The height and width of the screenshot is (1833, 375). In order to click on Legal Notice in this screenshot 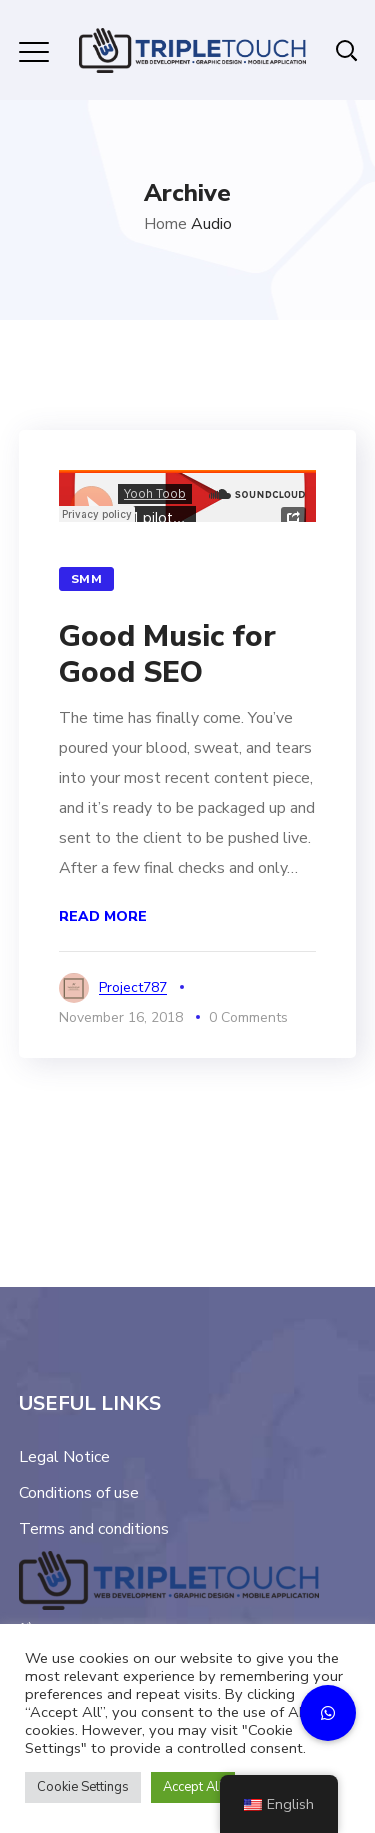, I will do `click(64, 1457)`.